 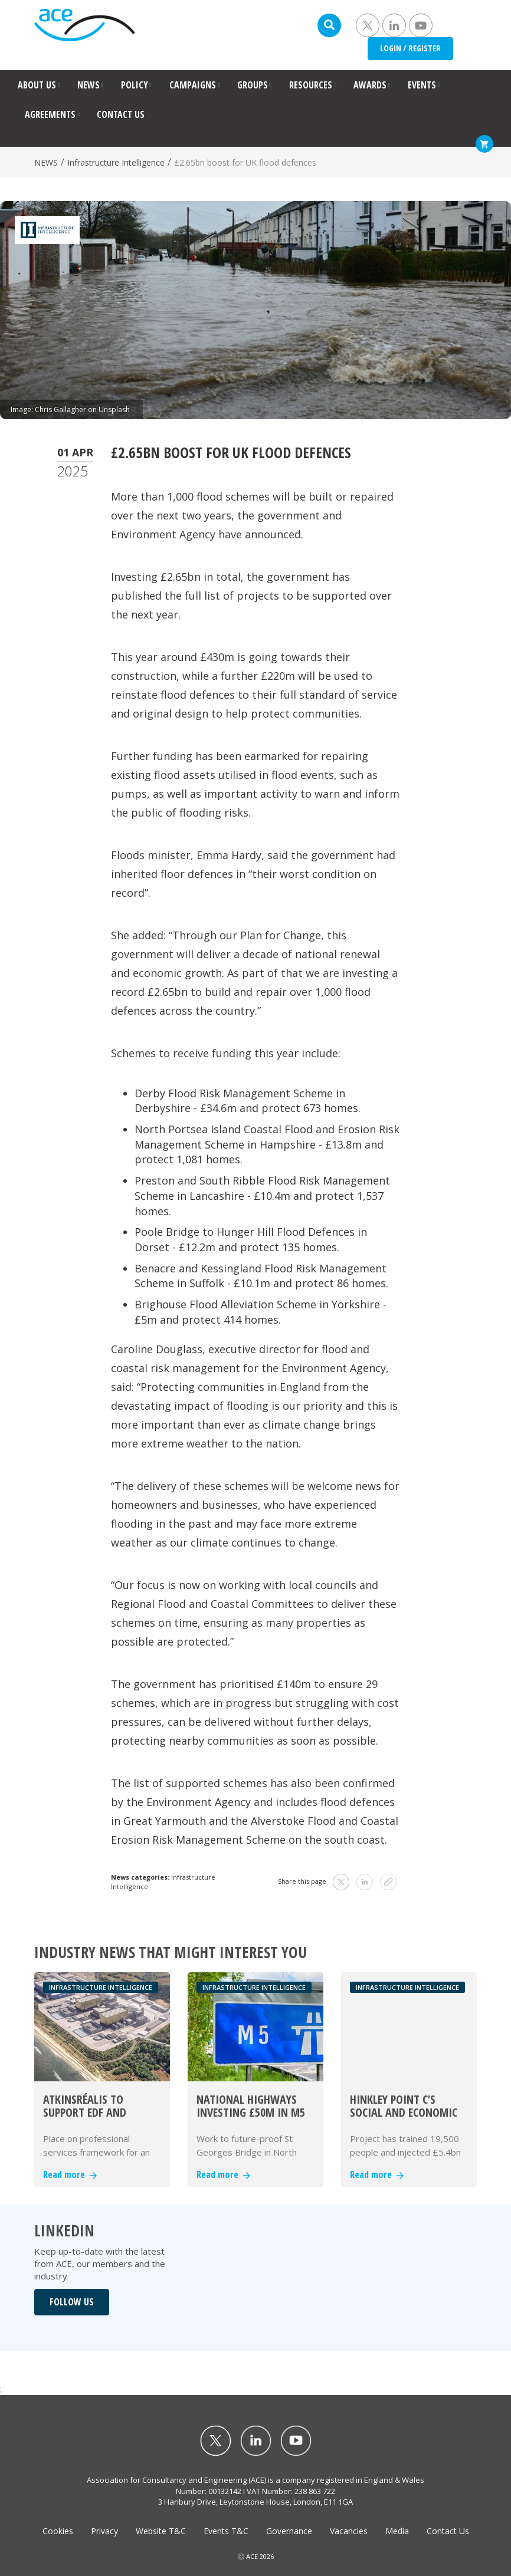 What do you see at coordinates (252, 84) in the screenshot?
I see `GROUPS` at bounding box center [252, 84].